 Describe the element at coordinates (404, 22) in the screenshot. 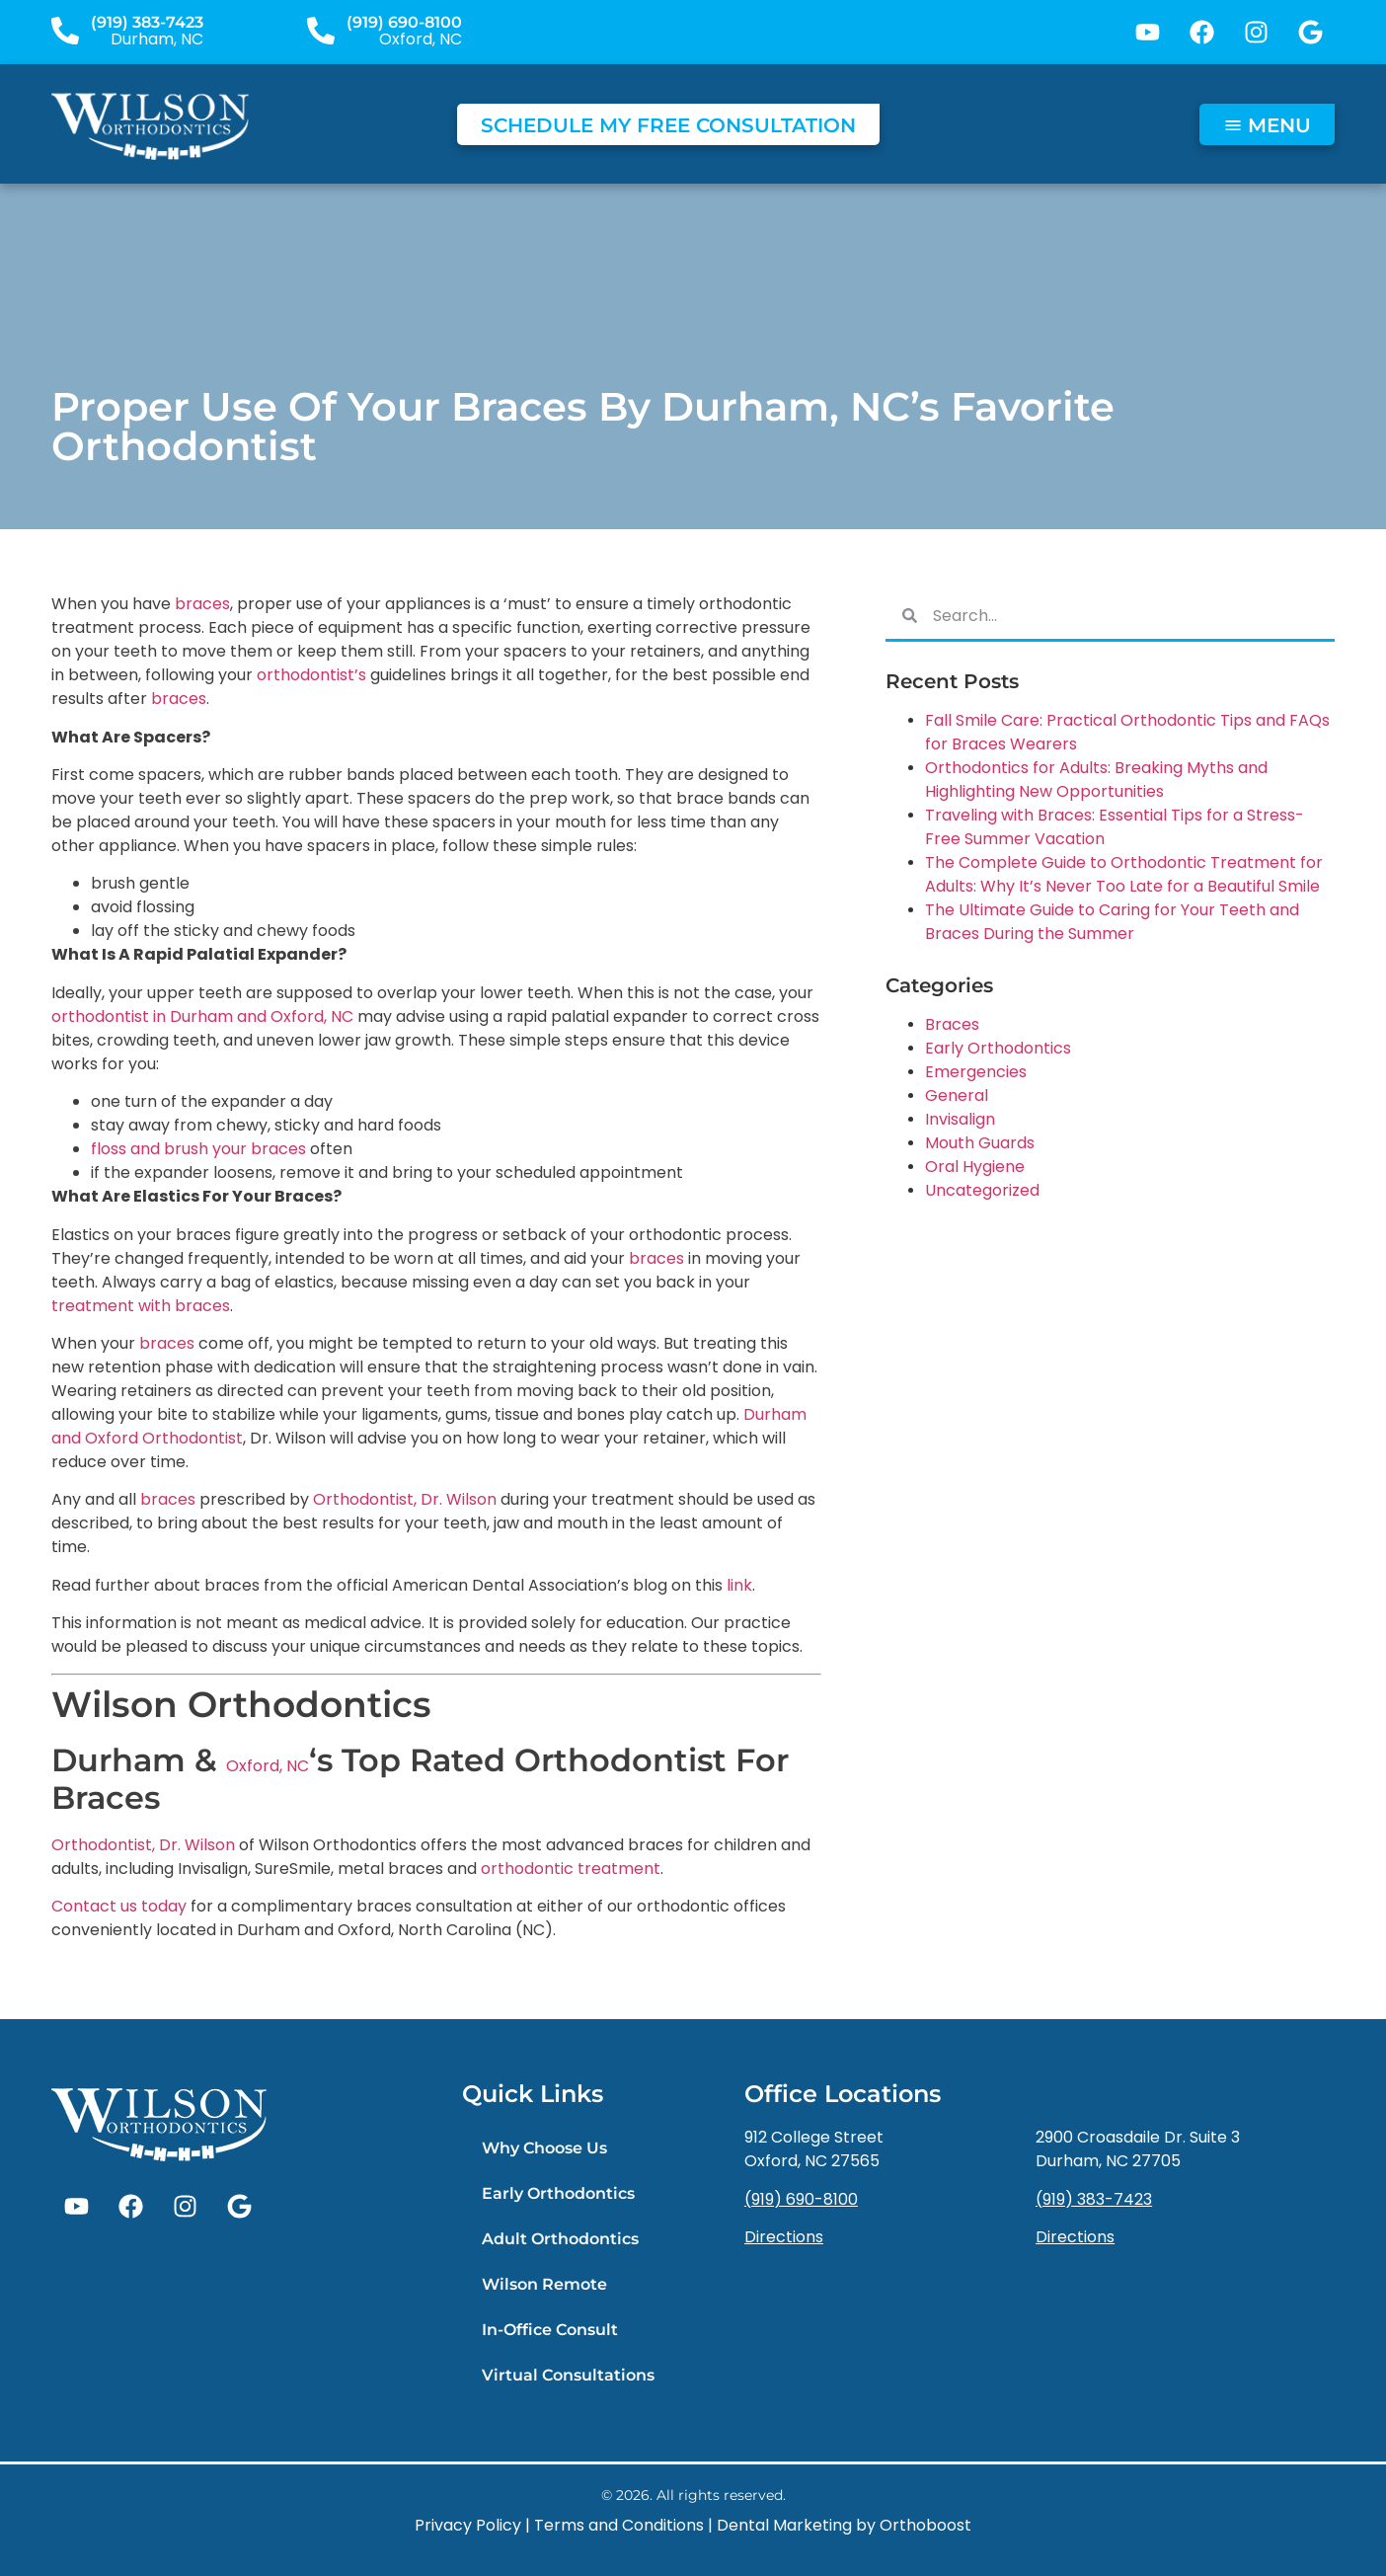

I see `(919) 690-8100` at that location.